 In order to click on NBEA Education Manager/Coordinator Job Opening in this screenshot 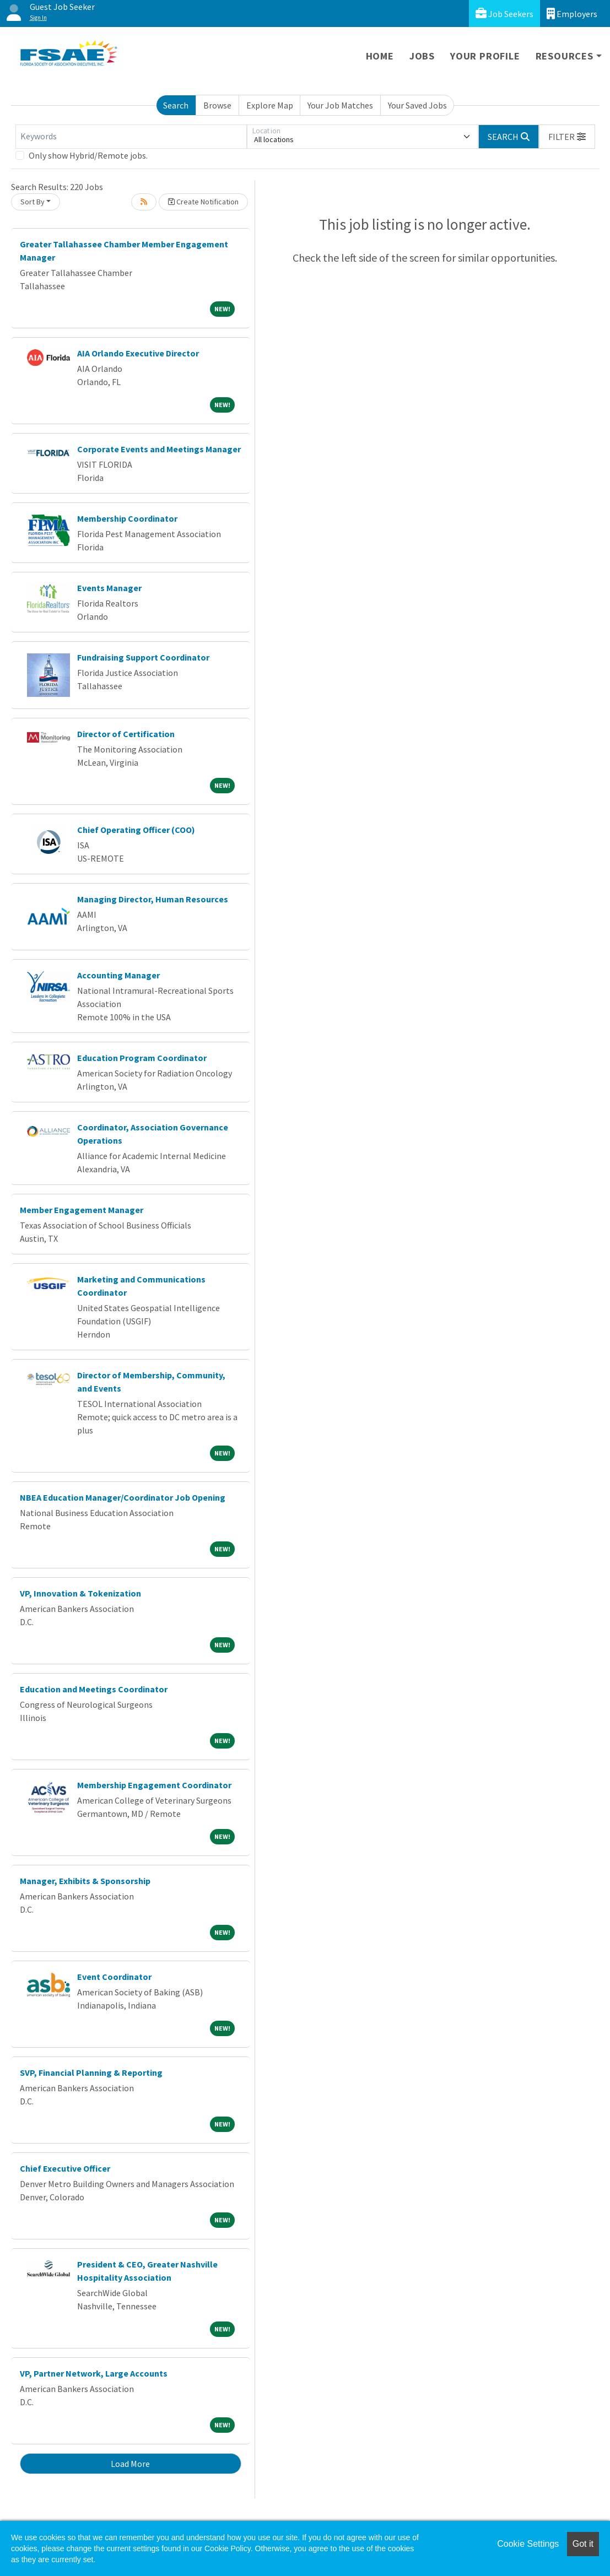, I will do `click(122, 1497)`.